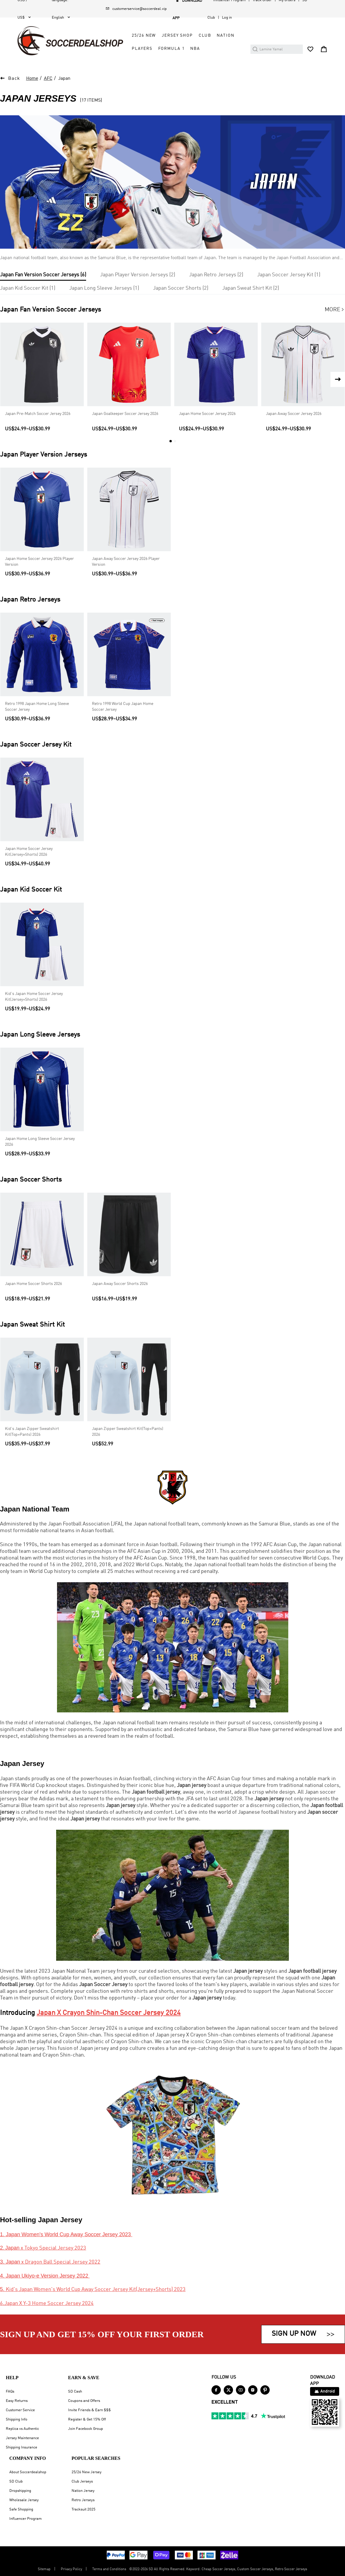  Describe the element at coordinates (293, 414) in the screenshot. I see `Japan Away Soccer Jersey 2026` at that location.